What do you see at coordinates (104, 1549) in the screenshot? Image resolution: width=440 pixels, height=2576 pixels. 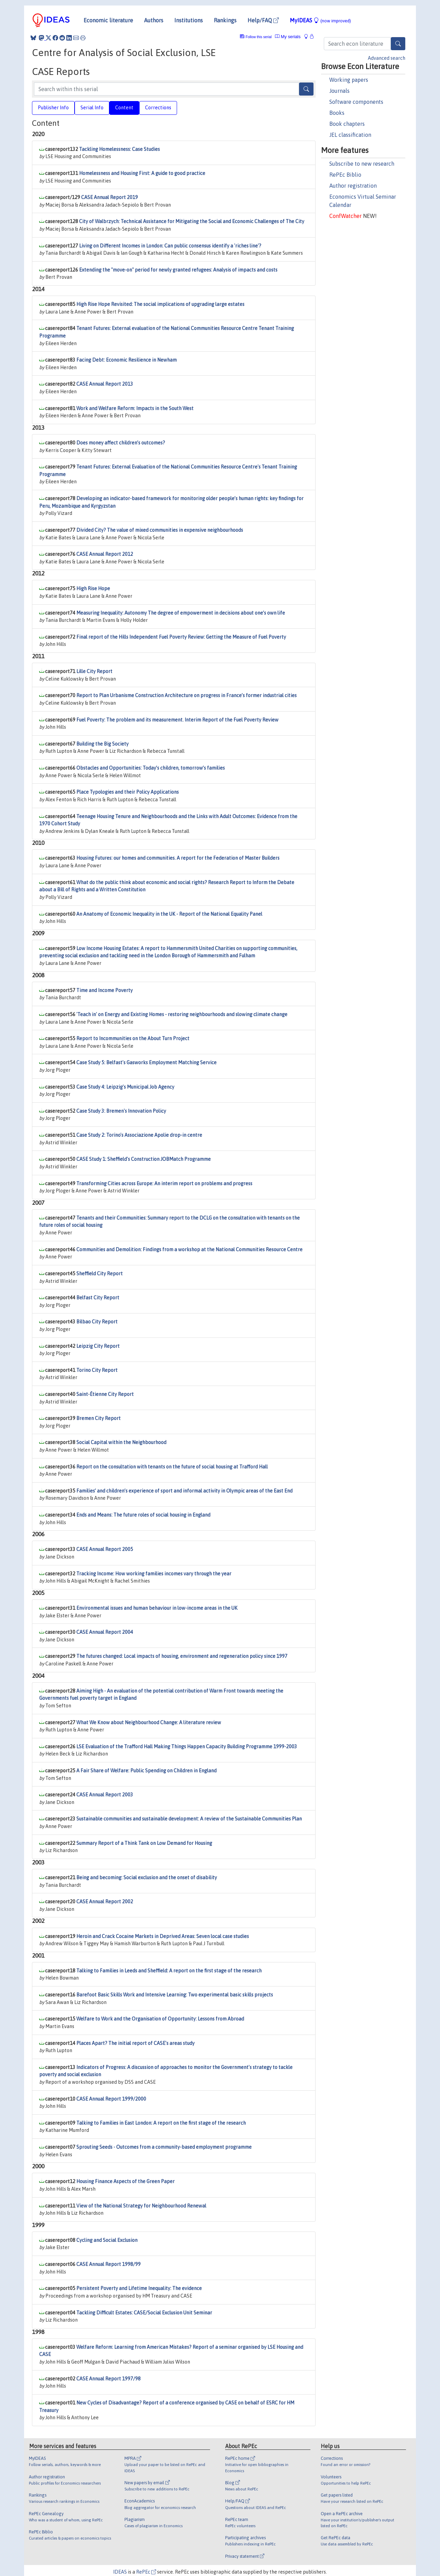 I see `CASE Annual Report 2005` at bounding box center [104, 1549].